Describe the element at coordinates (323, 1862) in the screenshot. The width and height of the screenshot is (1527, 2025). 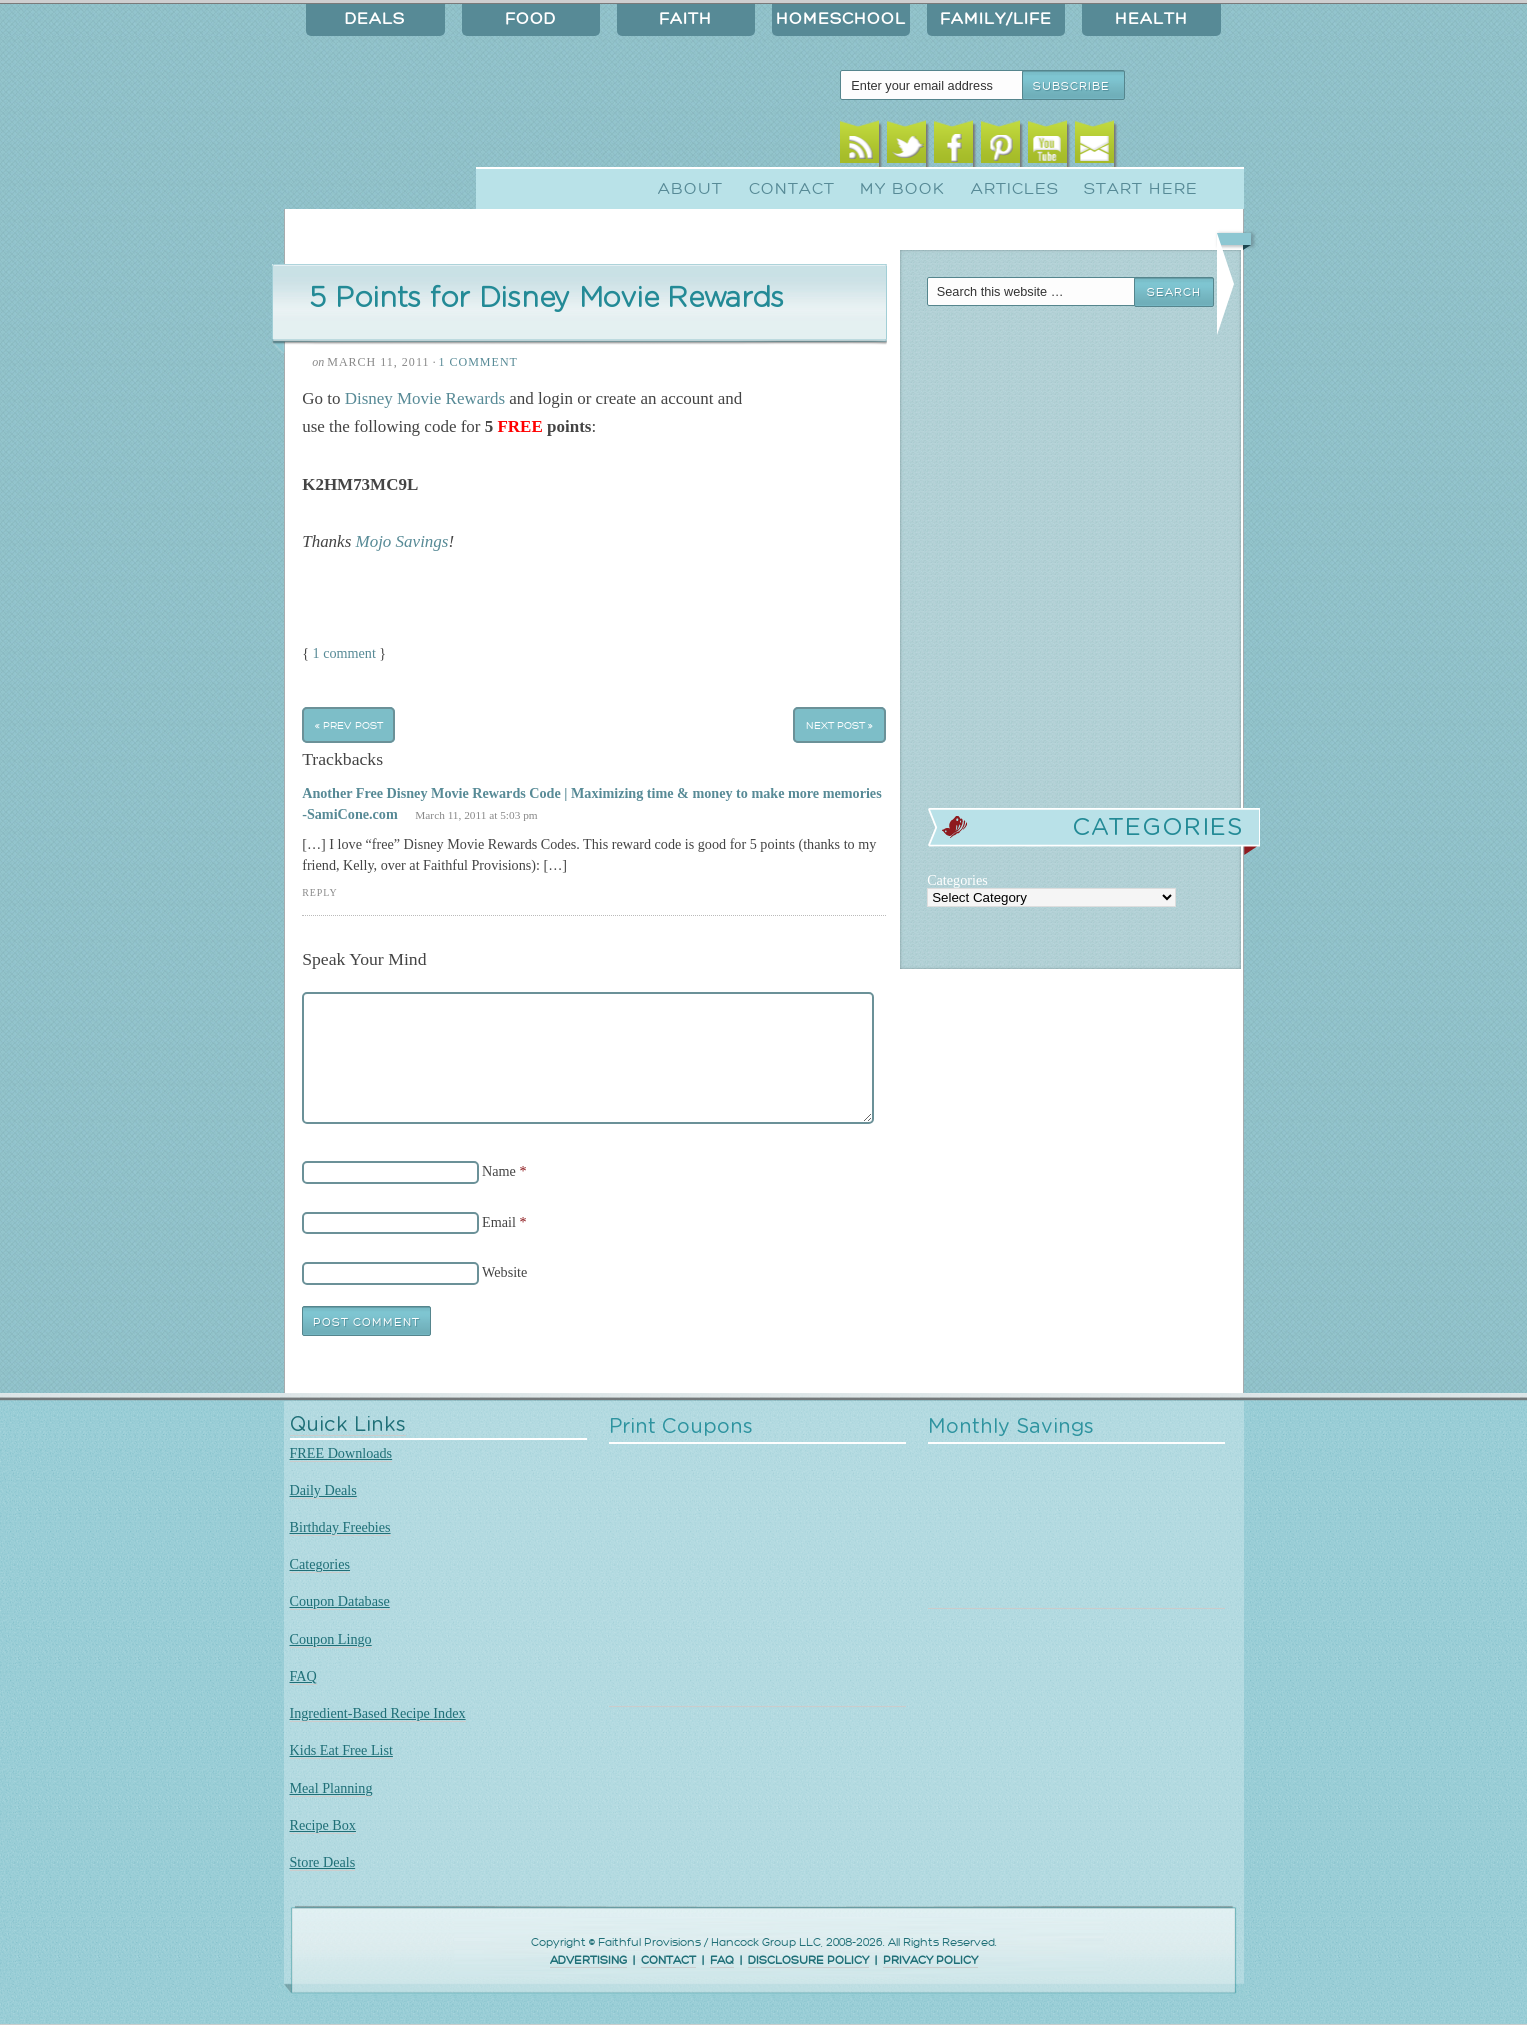
I see `Store Deals` at that location.